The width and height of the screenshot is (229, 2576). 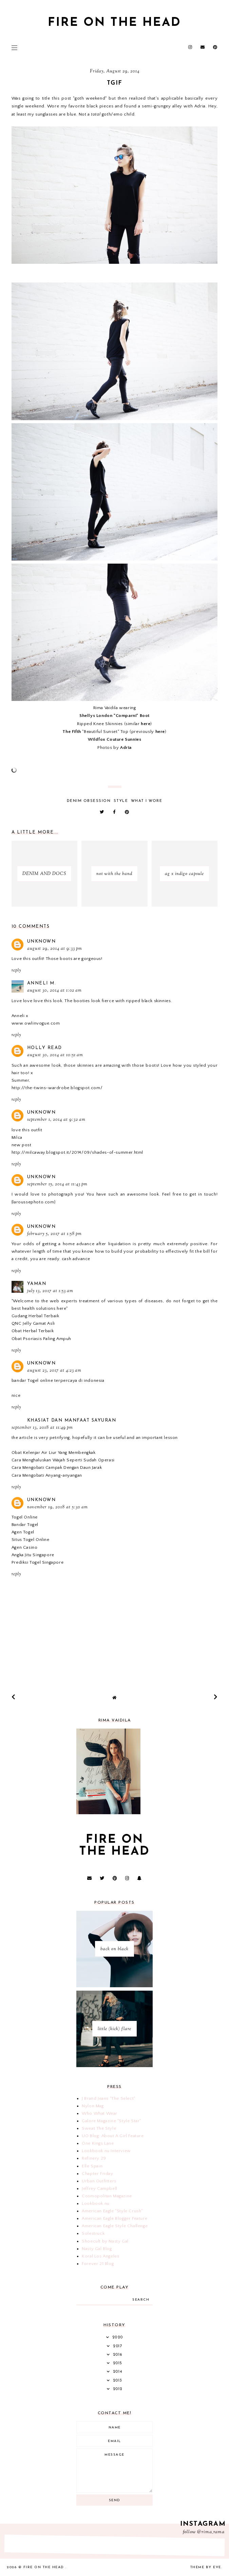 What do you see at coordinates (115, 2225) in the screenshot?
I see `American Eagle Style Challenge` at bounding box center [115, 2225].